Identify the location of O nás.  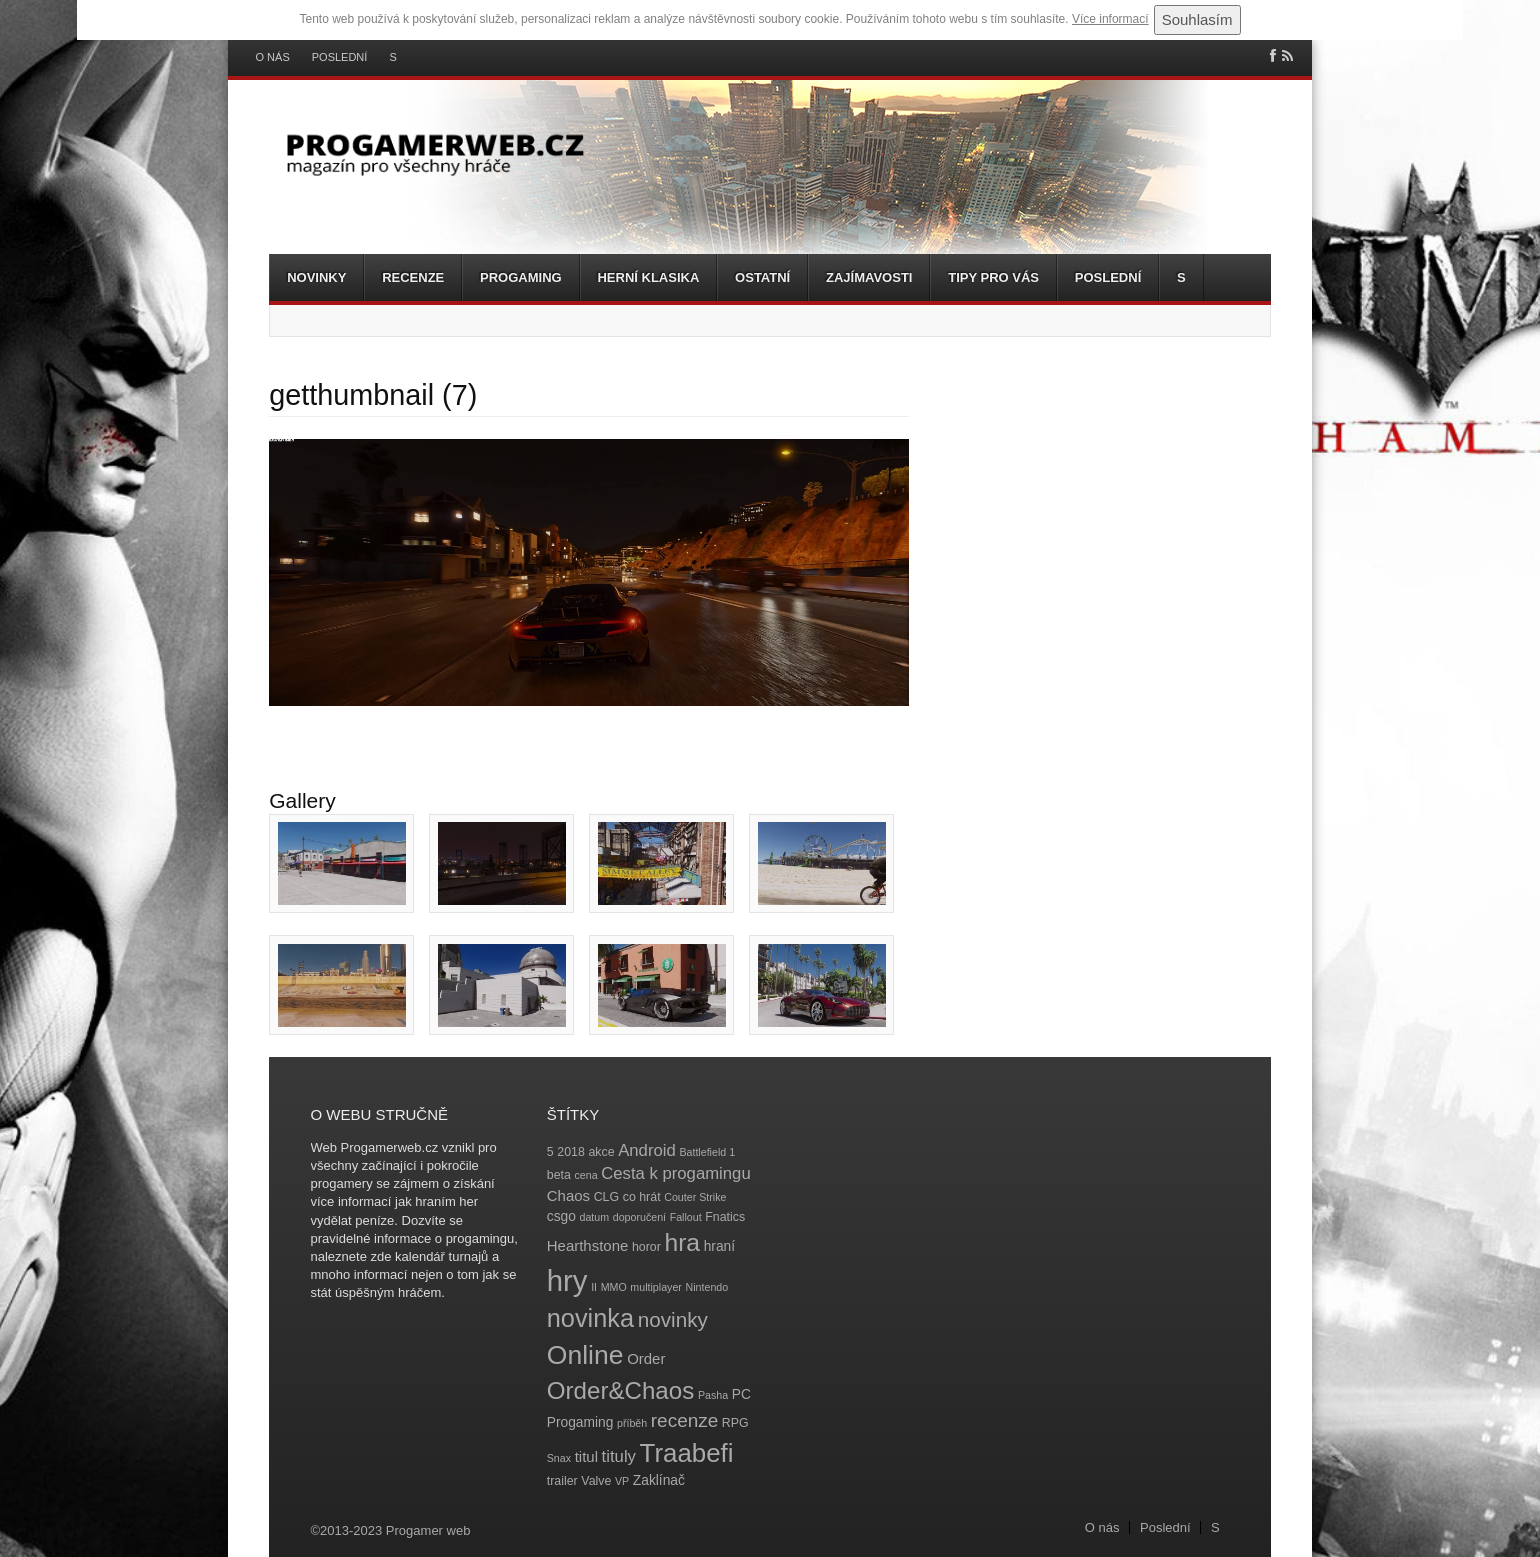
(273, 57).